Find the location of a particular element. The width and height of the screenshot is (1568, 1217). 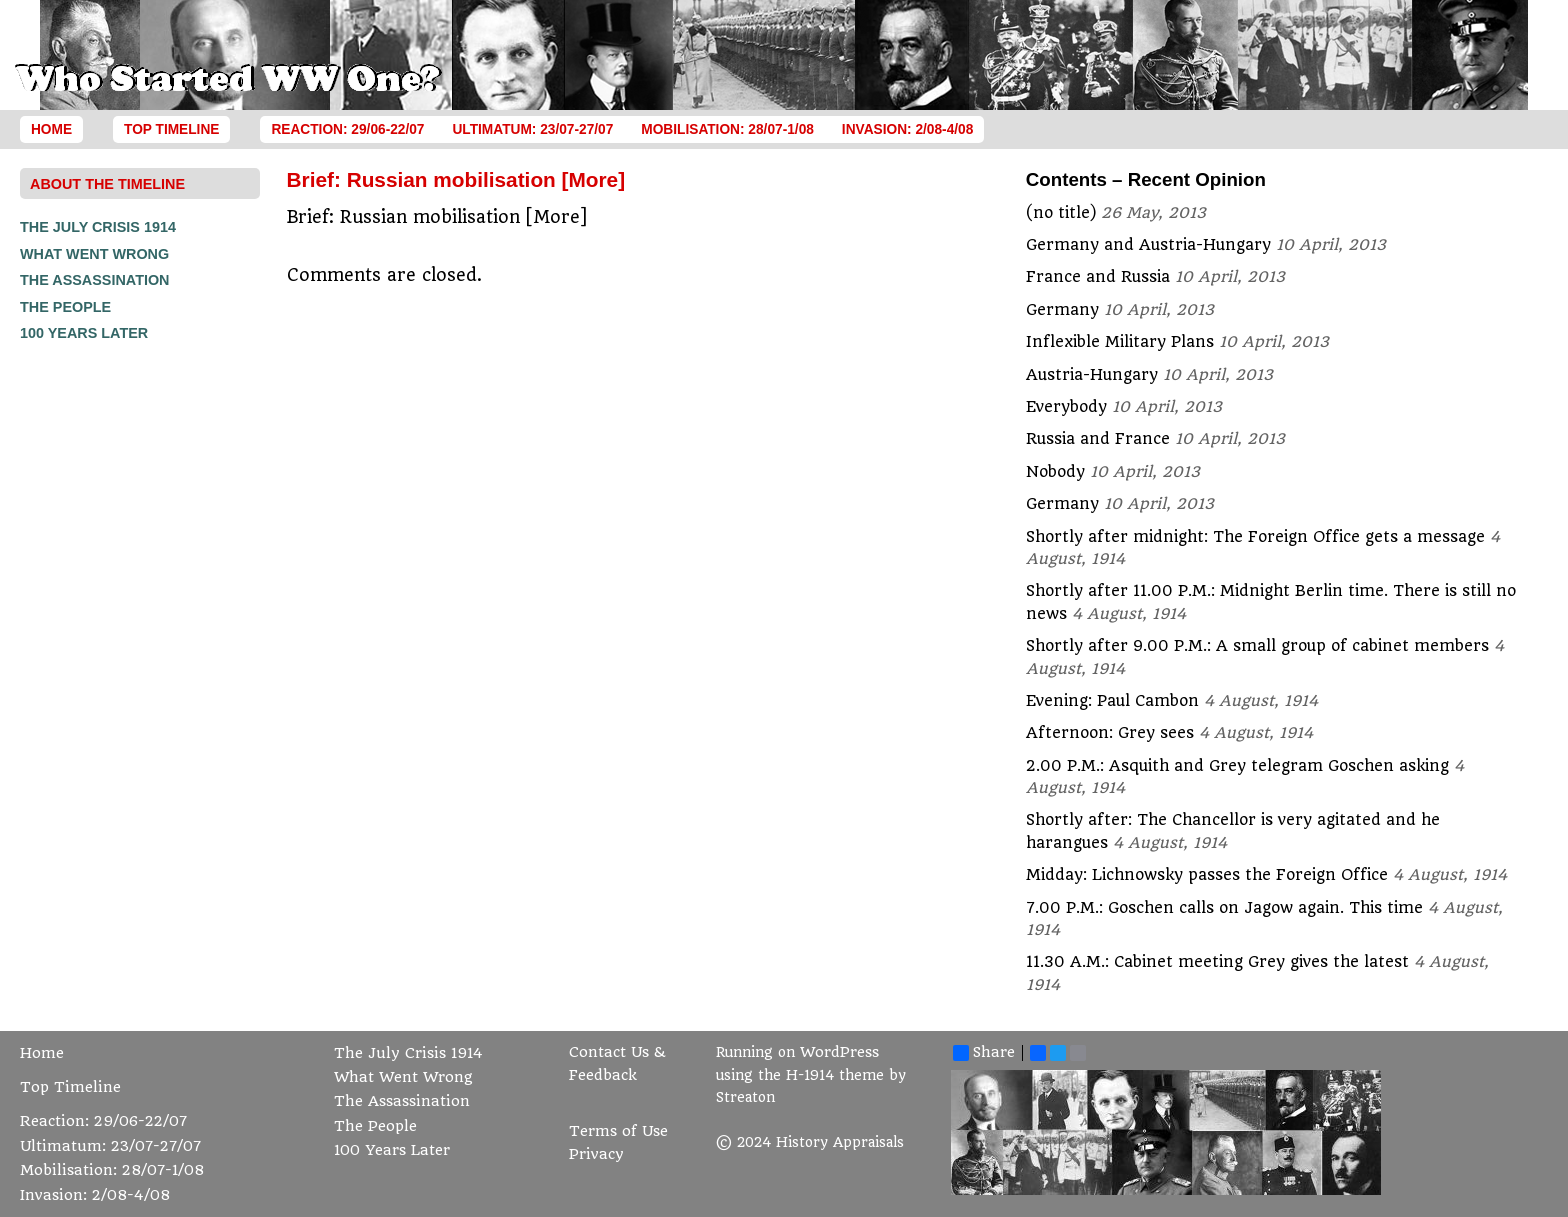

Austria-Hungary is located at coordinates (1092, 375).